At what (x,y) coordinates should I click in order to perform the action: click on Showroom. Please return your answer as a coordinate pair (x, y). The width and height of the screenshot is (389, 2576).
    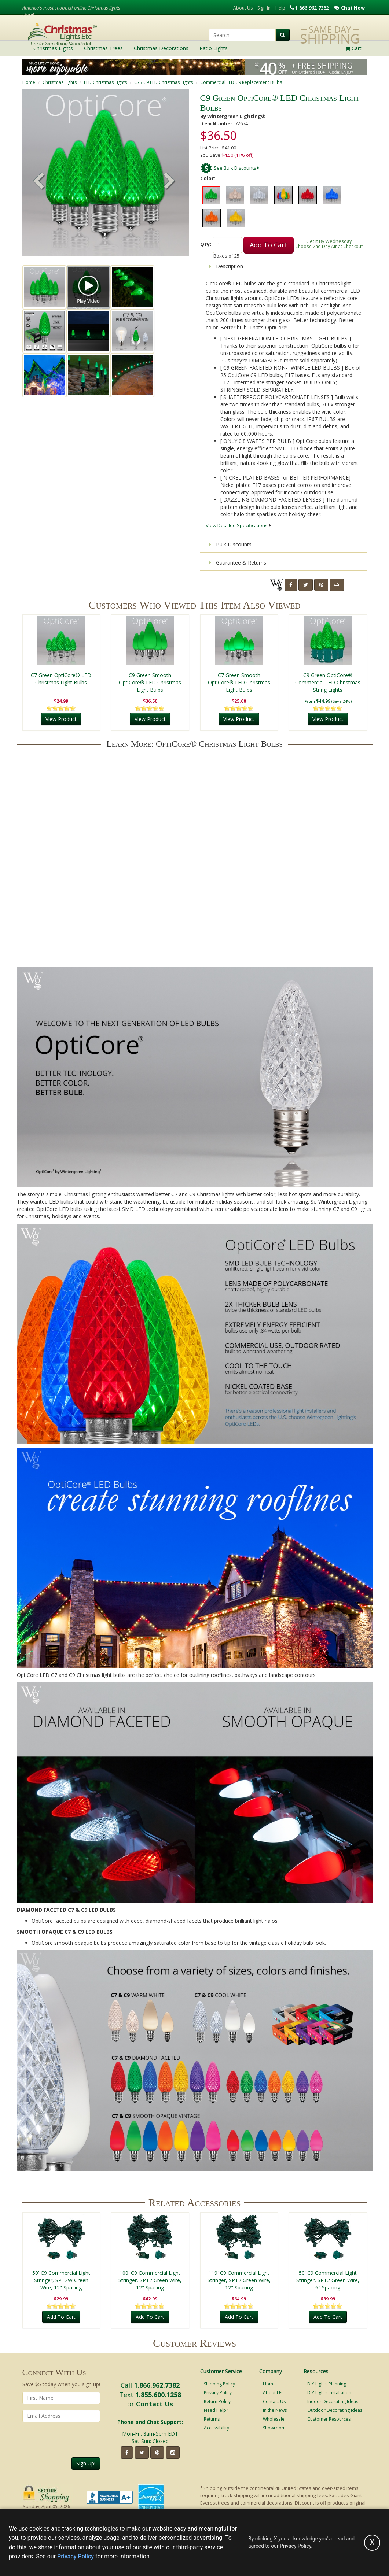
    Looking at the image, I should click on (274, 2428).